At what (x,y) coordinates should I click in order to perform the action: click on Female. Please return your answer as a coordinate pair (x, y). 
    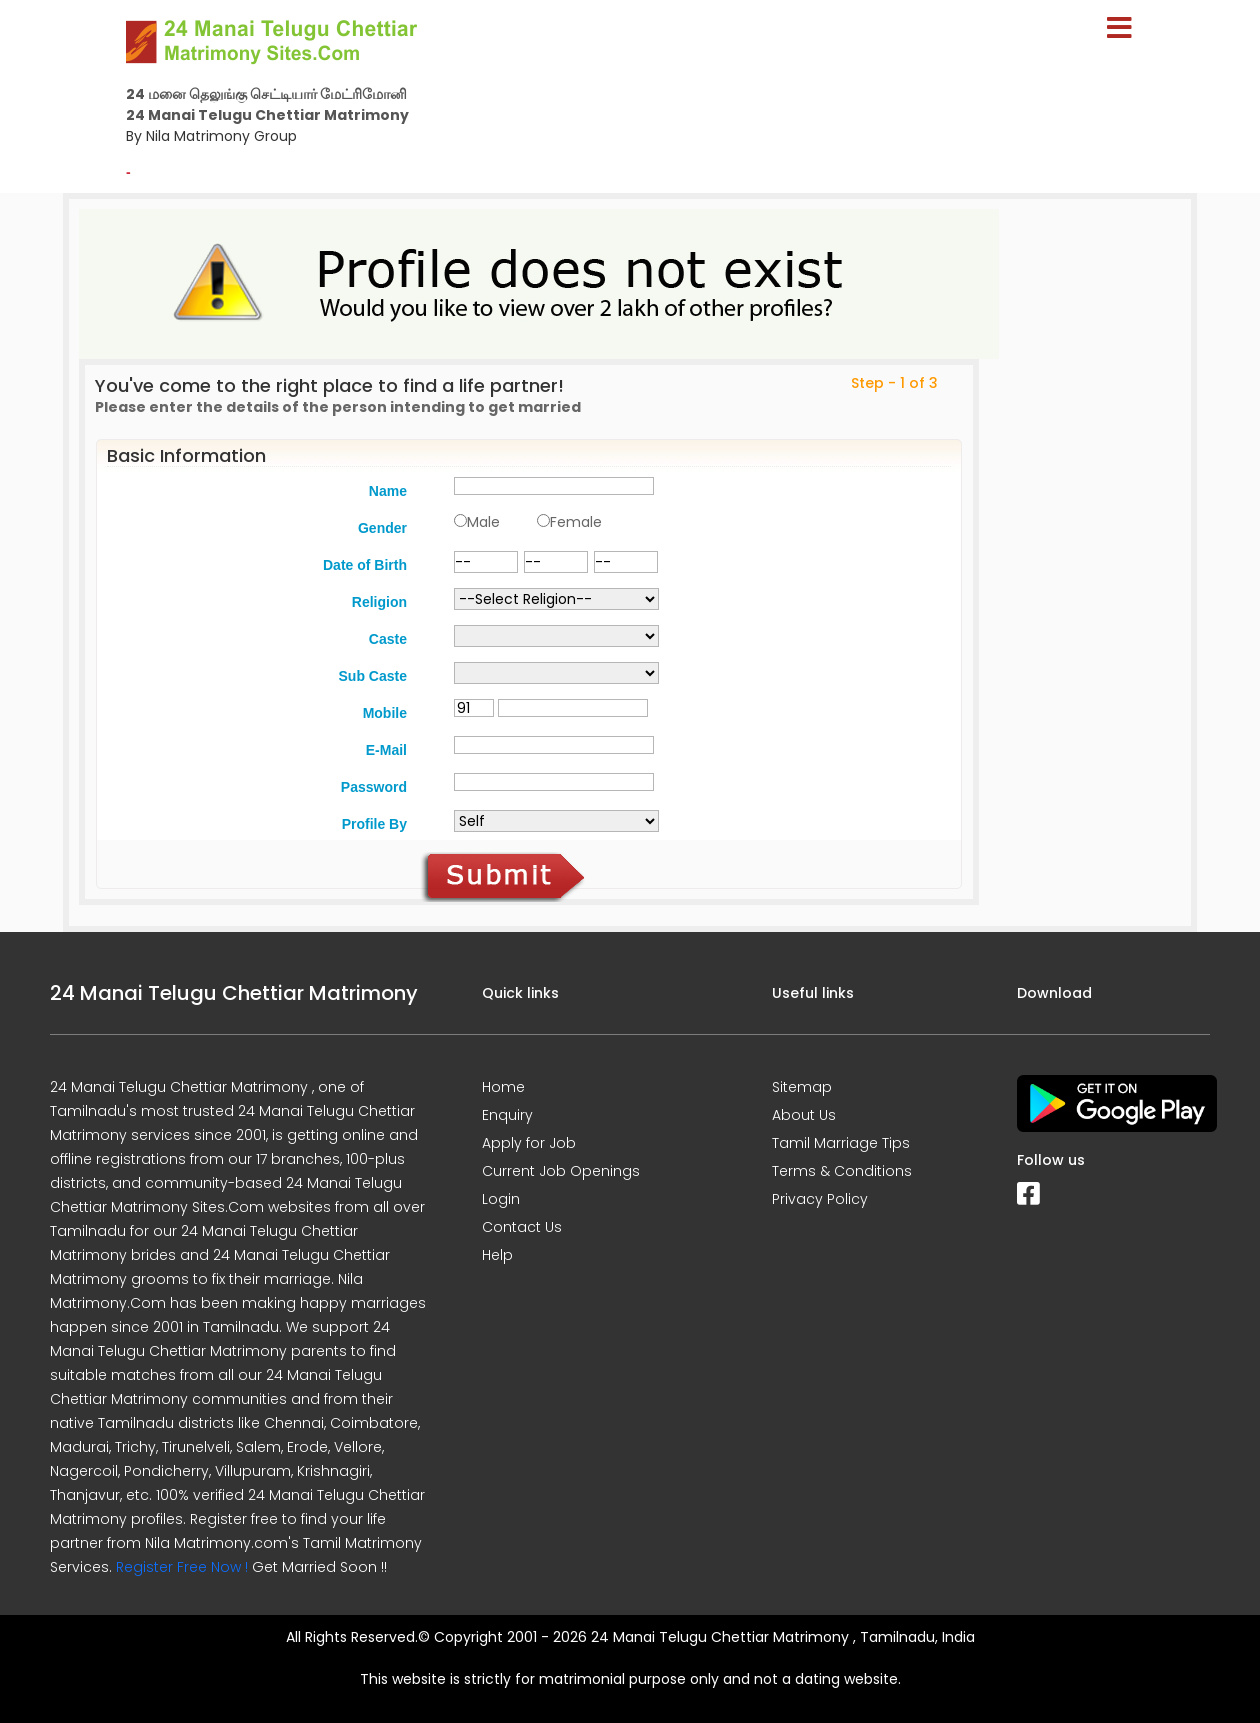
    Looking at the image, I should click on (576, 522).